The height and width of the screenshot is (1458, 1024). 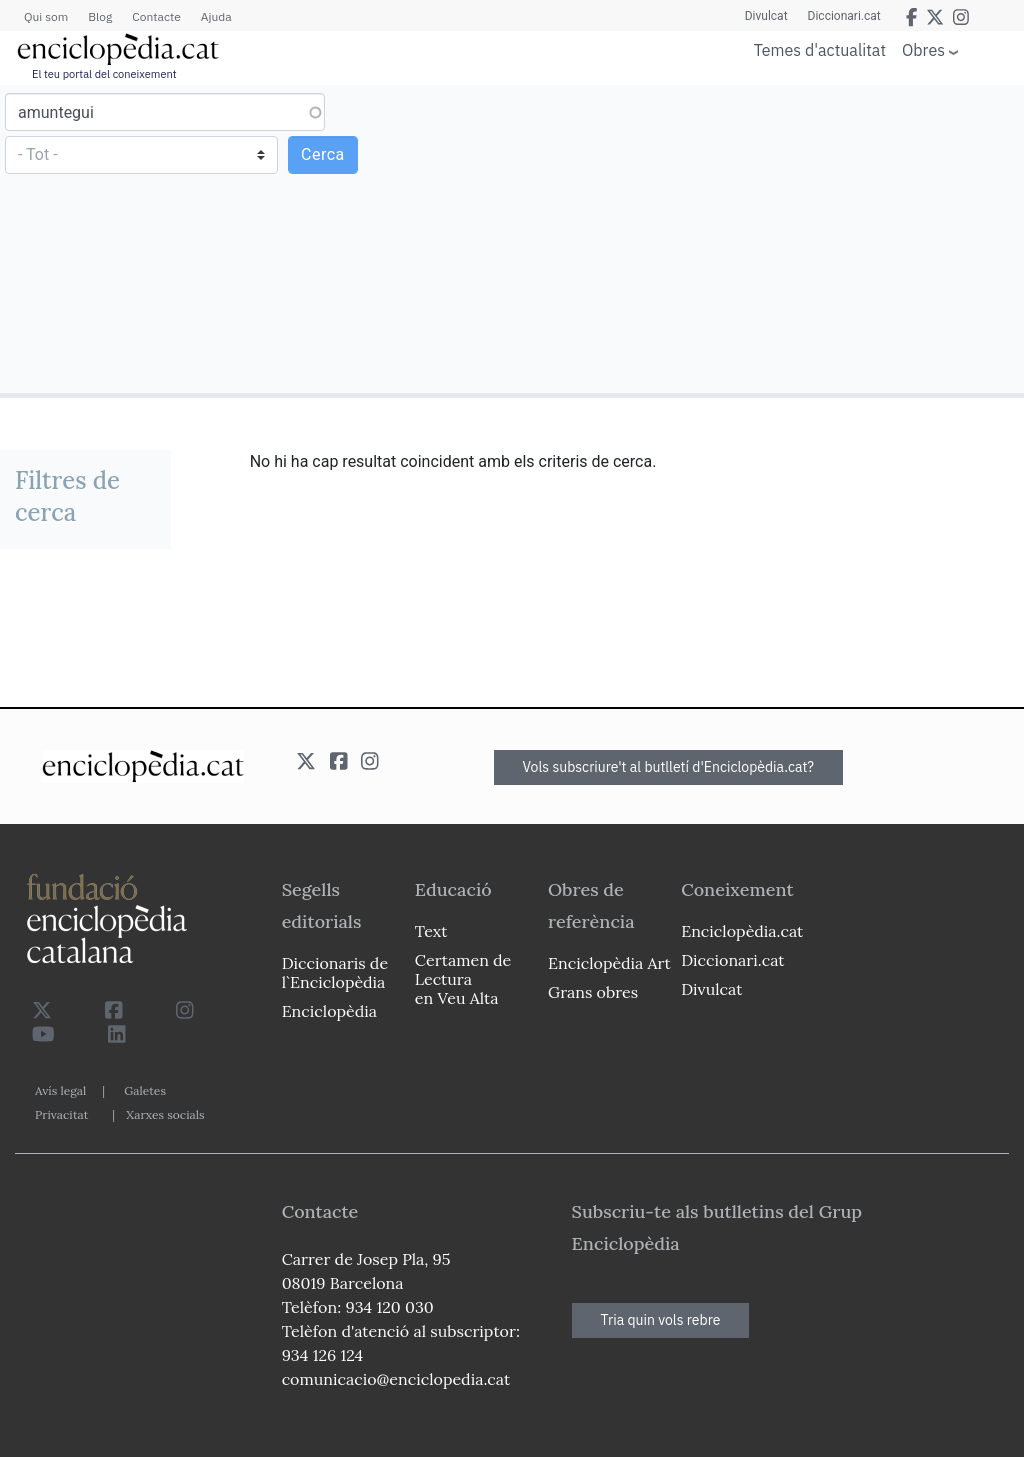 I want to click on Blog, so click(x=100, y=16).